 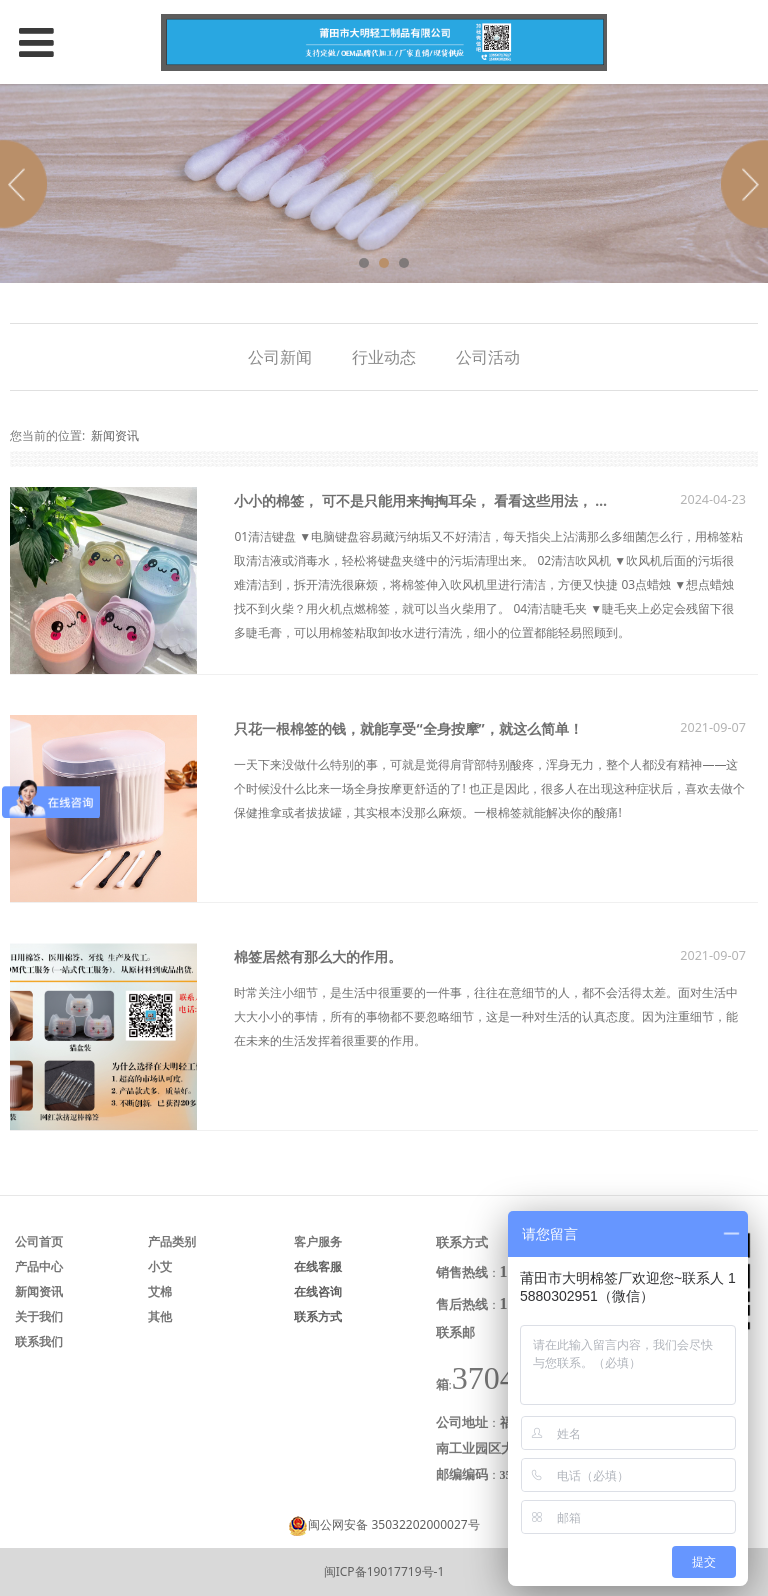 What do you see at coordinates (318, 956) in the screenshot?
I see `棉签居然有那么大的作用。` at bounding box center [318, 956].